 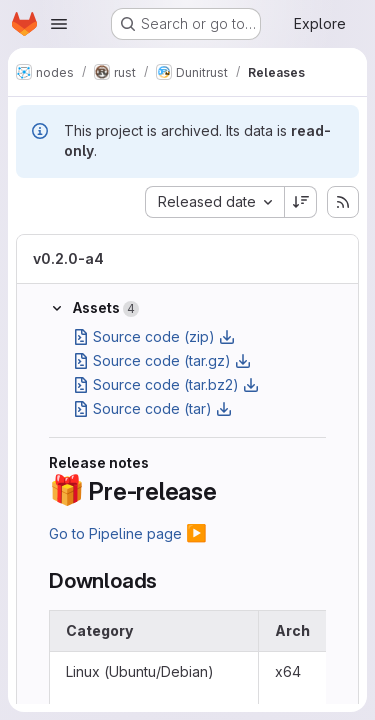 I want to click on Source code (zip), so click(x=154, y=336).